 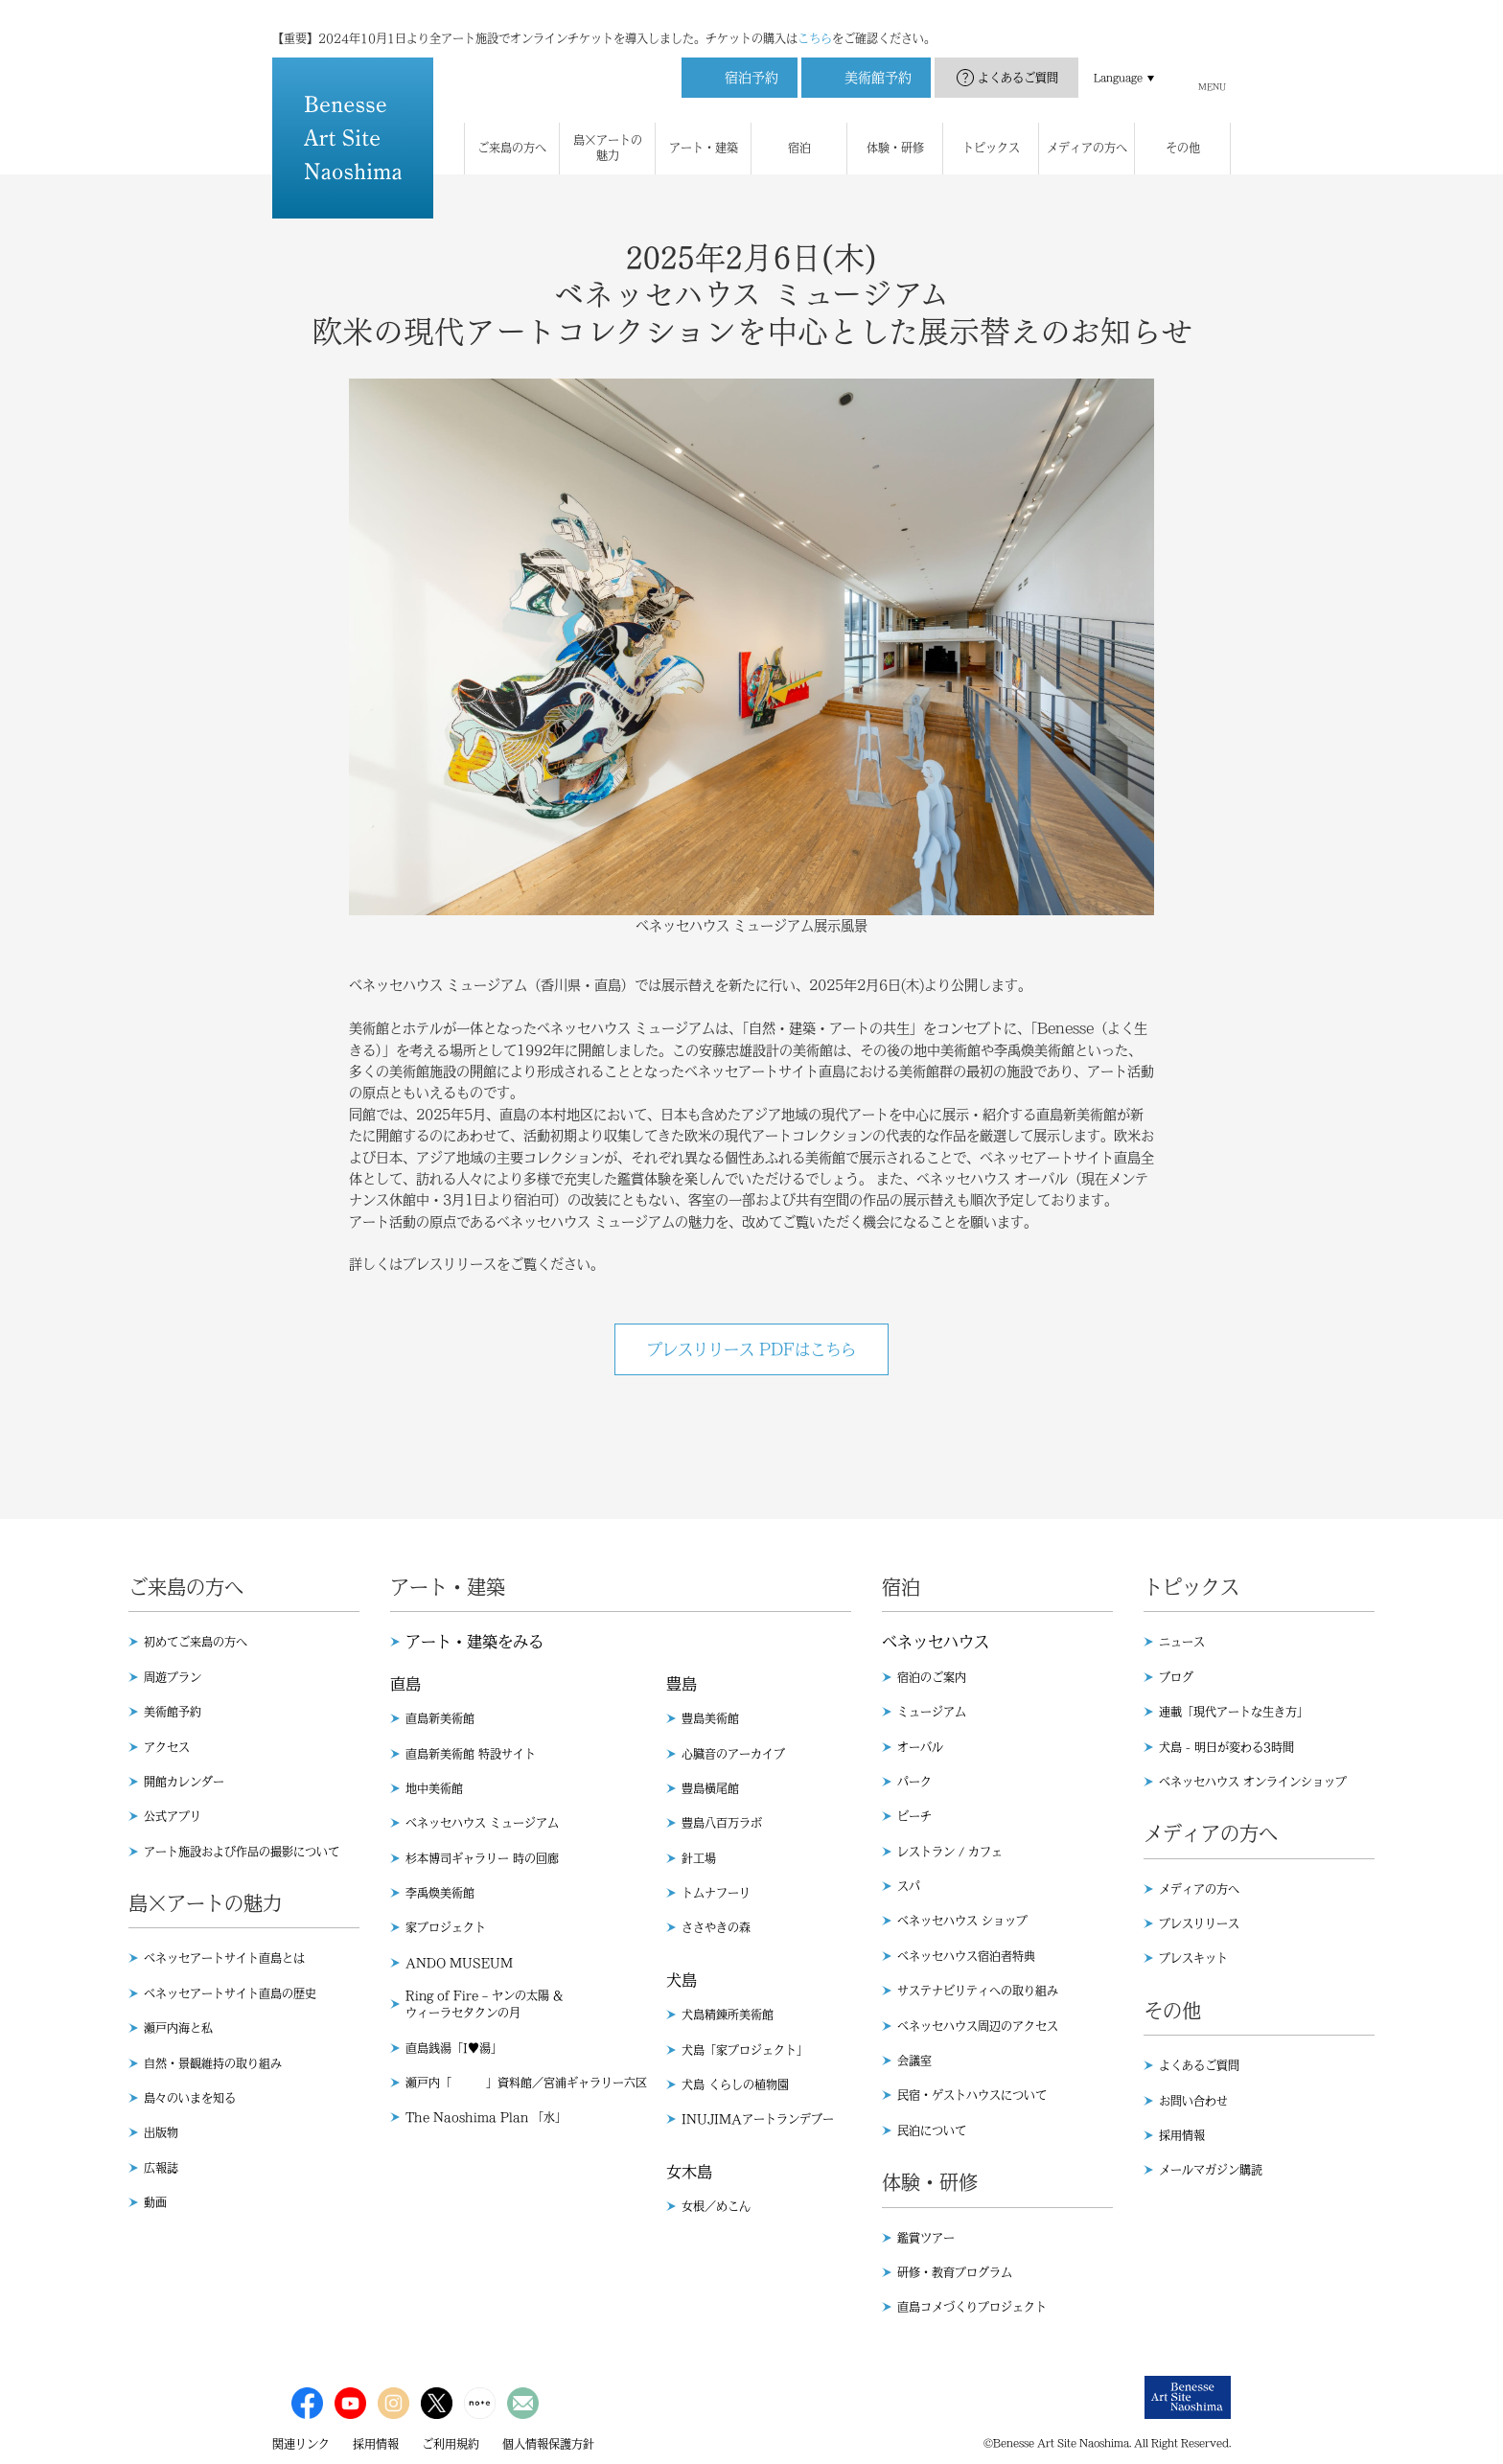 What do you see at coordinates (161, 2168) in the screenshot?
I see `広報誌` at bounding box center [161, 2168].